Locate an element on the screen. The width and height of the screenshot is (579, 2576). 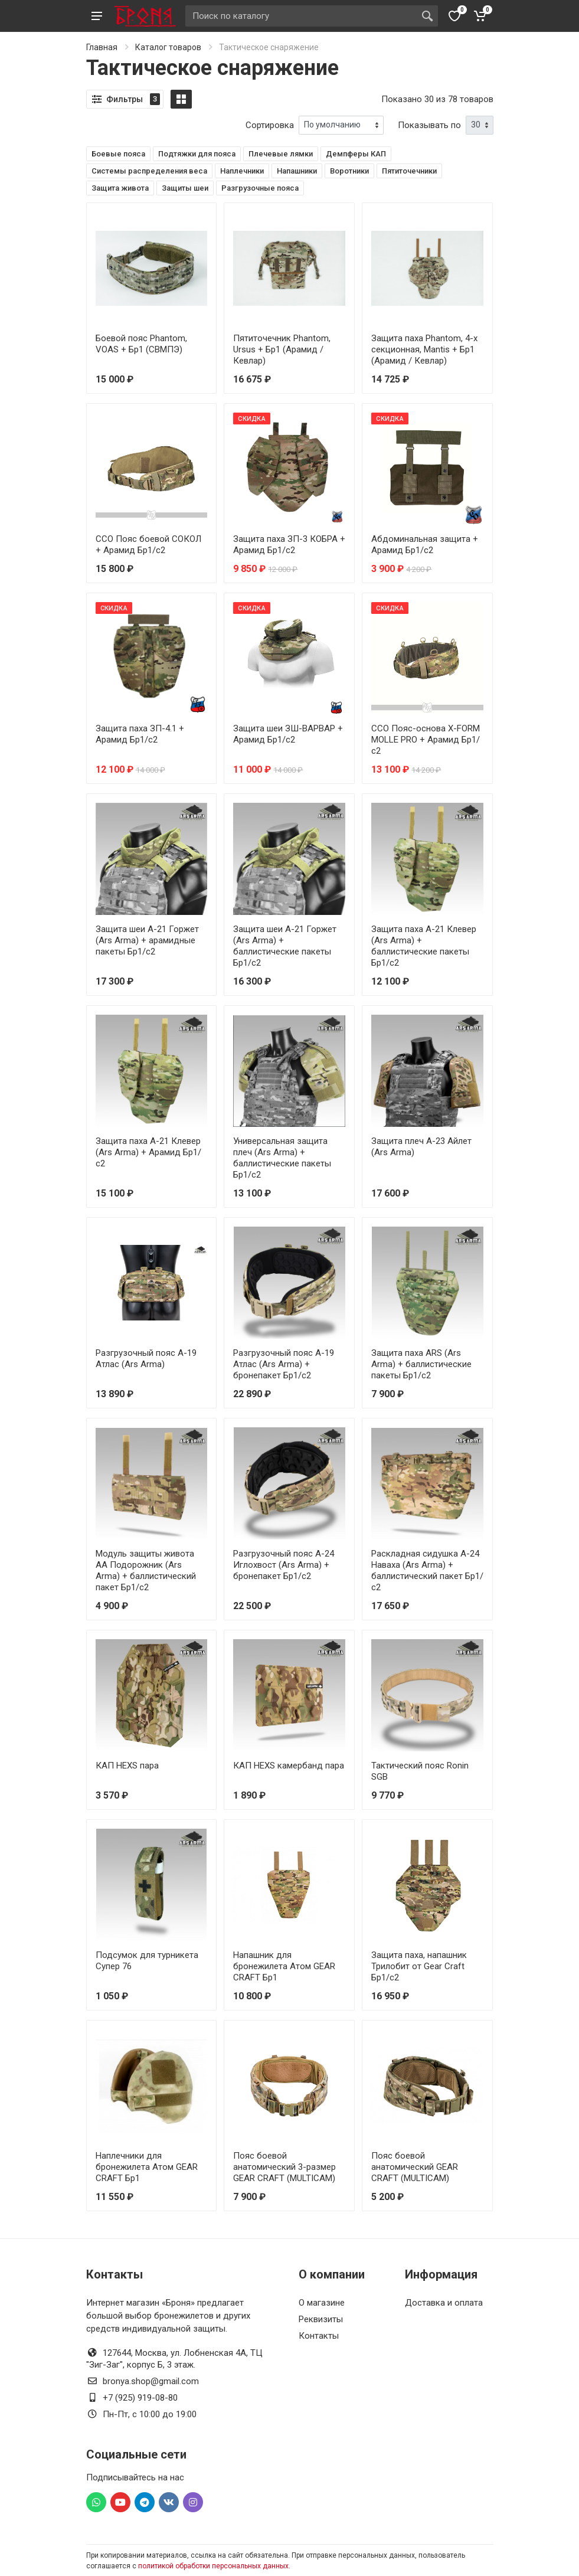
Контакты is located at coordinates (319, 2335).